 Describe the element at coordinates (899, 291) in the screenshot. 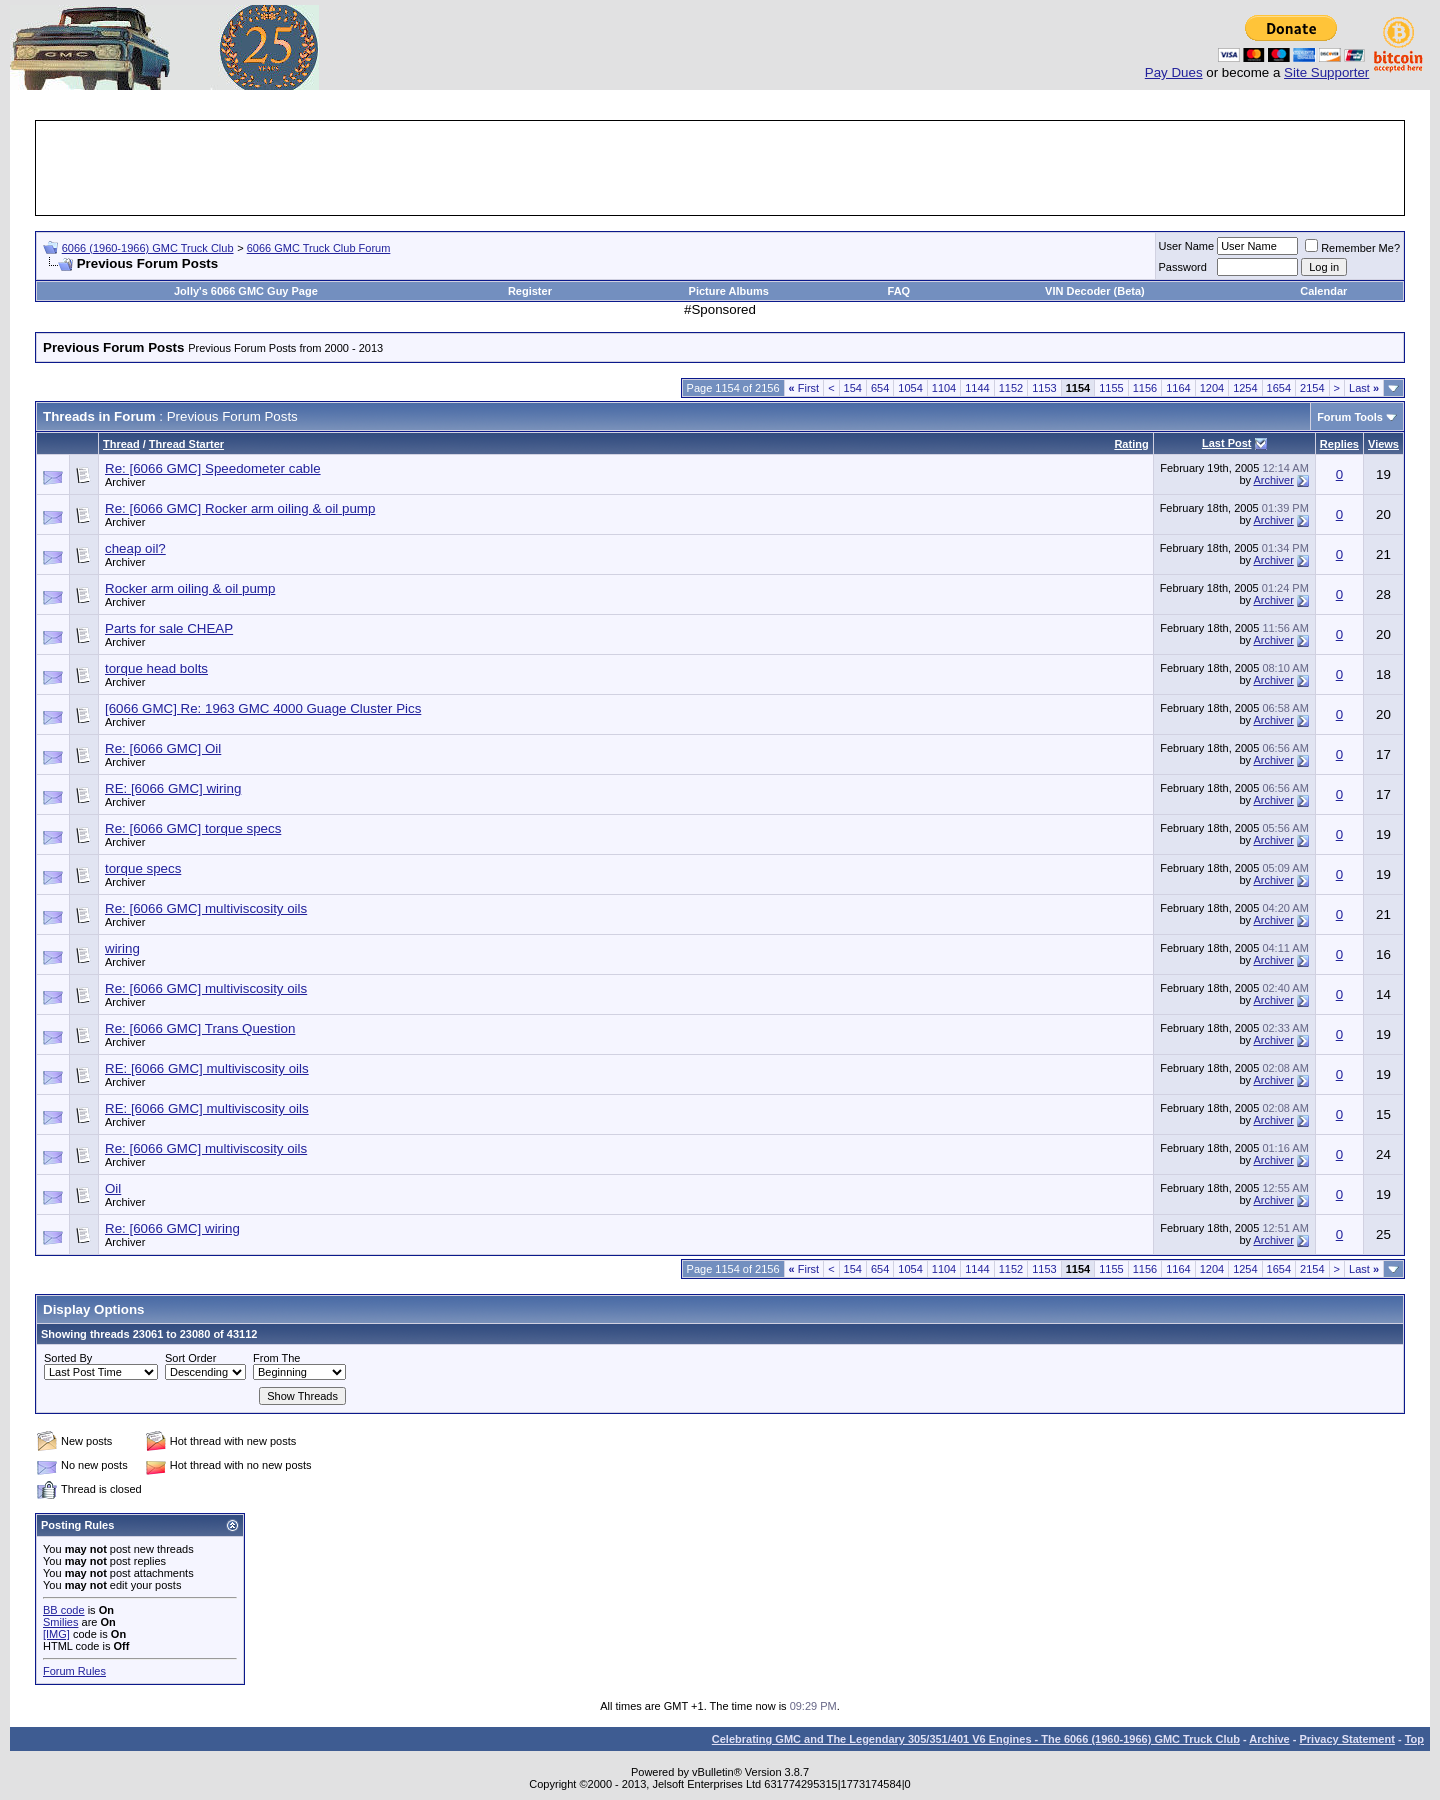

I see `FAQ` at that location.